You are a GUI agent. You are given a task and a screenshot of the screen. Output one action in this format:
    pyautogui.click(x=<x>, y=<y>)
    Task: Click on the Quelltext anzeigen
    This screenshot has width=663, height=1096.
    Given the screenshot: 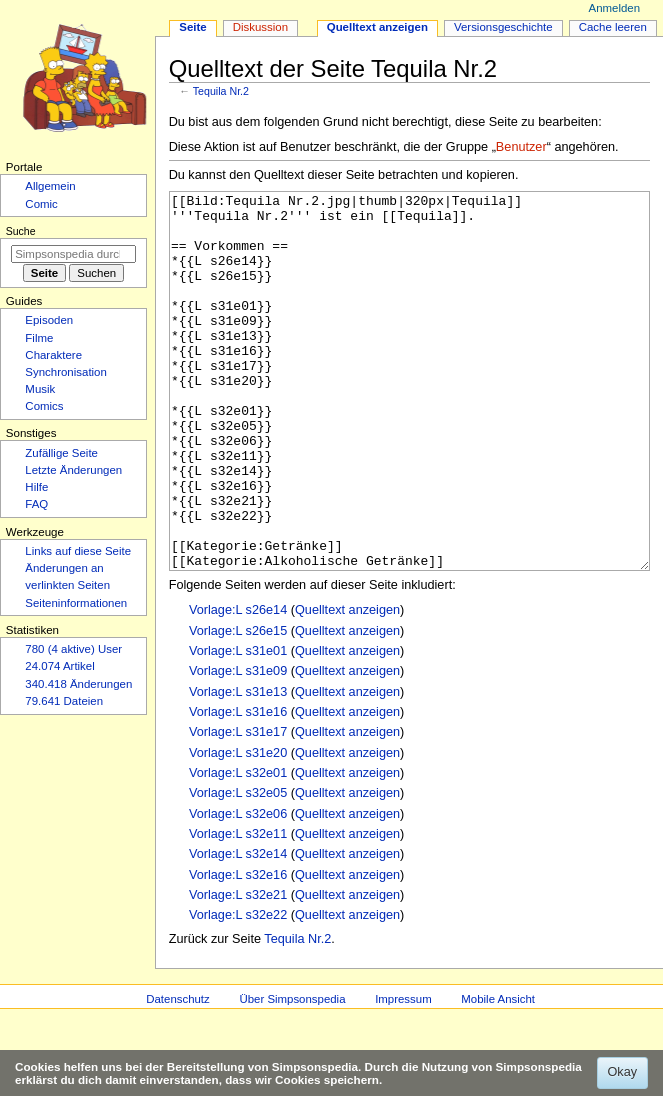 What is the action you would take?
    pyautogui.click(x=347, y=685)
    